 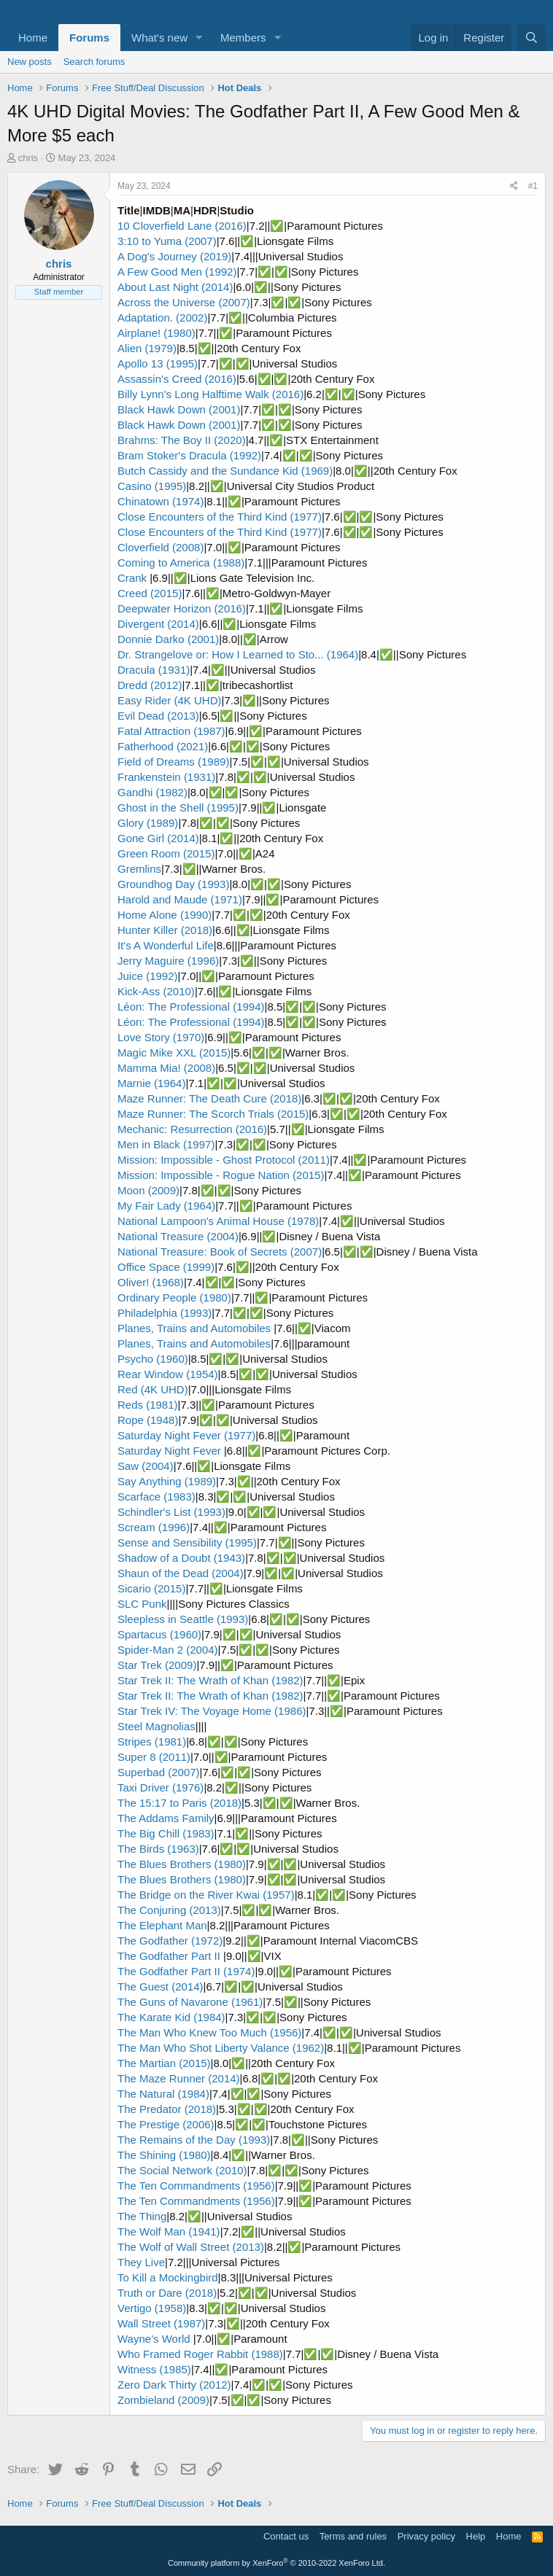 What do you see at coordinates (181, 440) in the screenshot?
I see `Brahms: The Boy II (2020)` at bounding box center [181, 440].